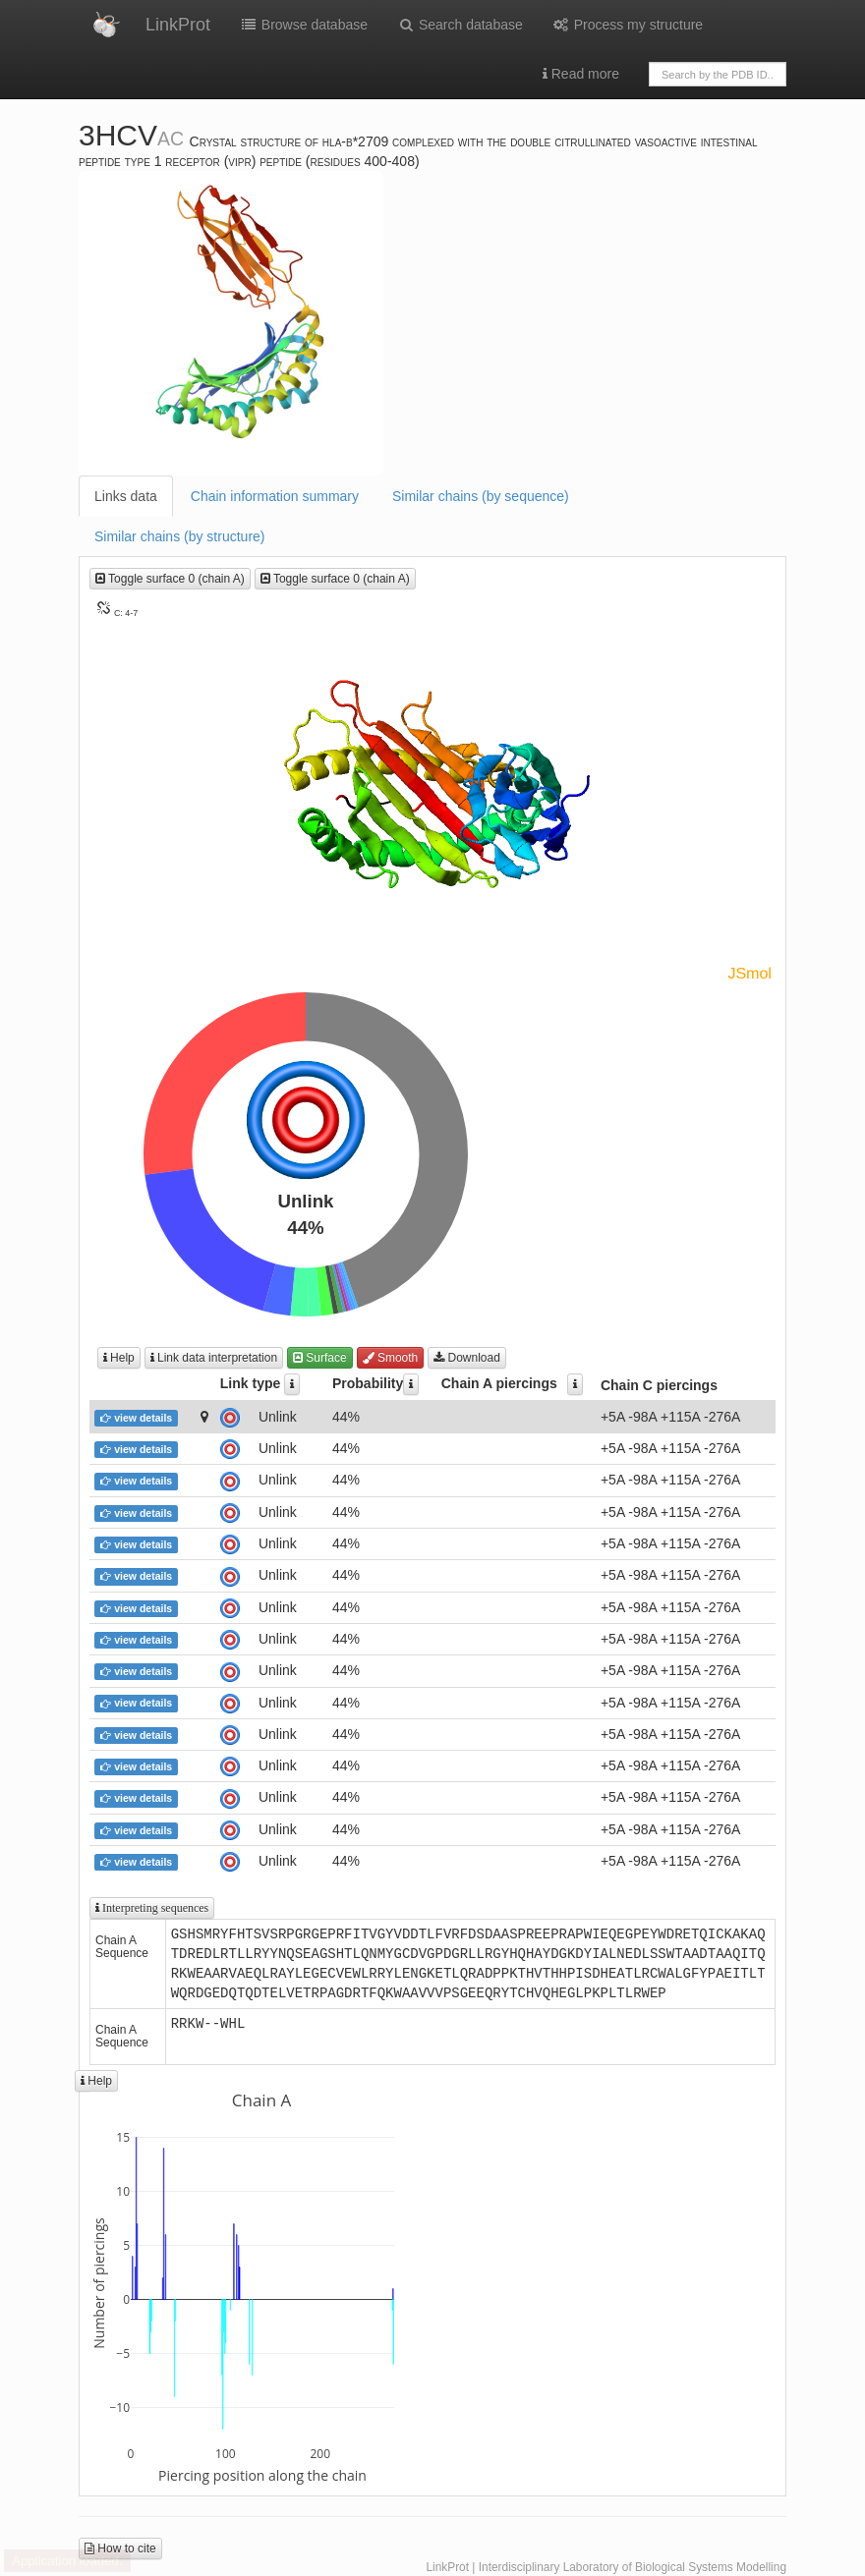 The width and height of the screenshot is (865, 2576). I want to click on Chain information summary, so click(275, 496).